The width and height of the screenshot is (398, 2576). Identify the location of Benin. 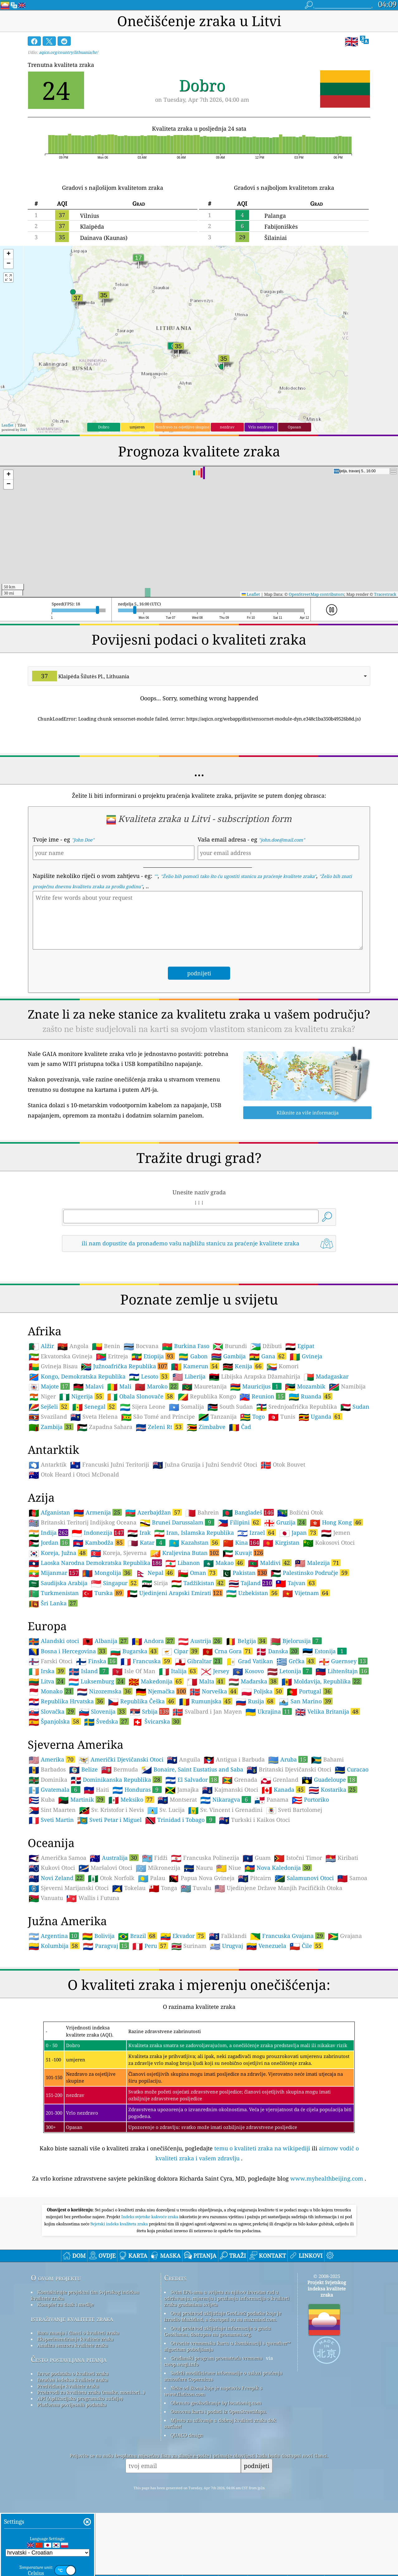
(106, 1433).